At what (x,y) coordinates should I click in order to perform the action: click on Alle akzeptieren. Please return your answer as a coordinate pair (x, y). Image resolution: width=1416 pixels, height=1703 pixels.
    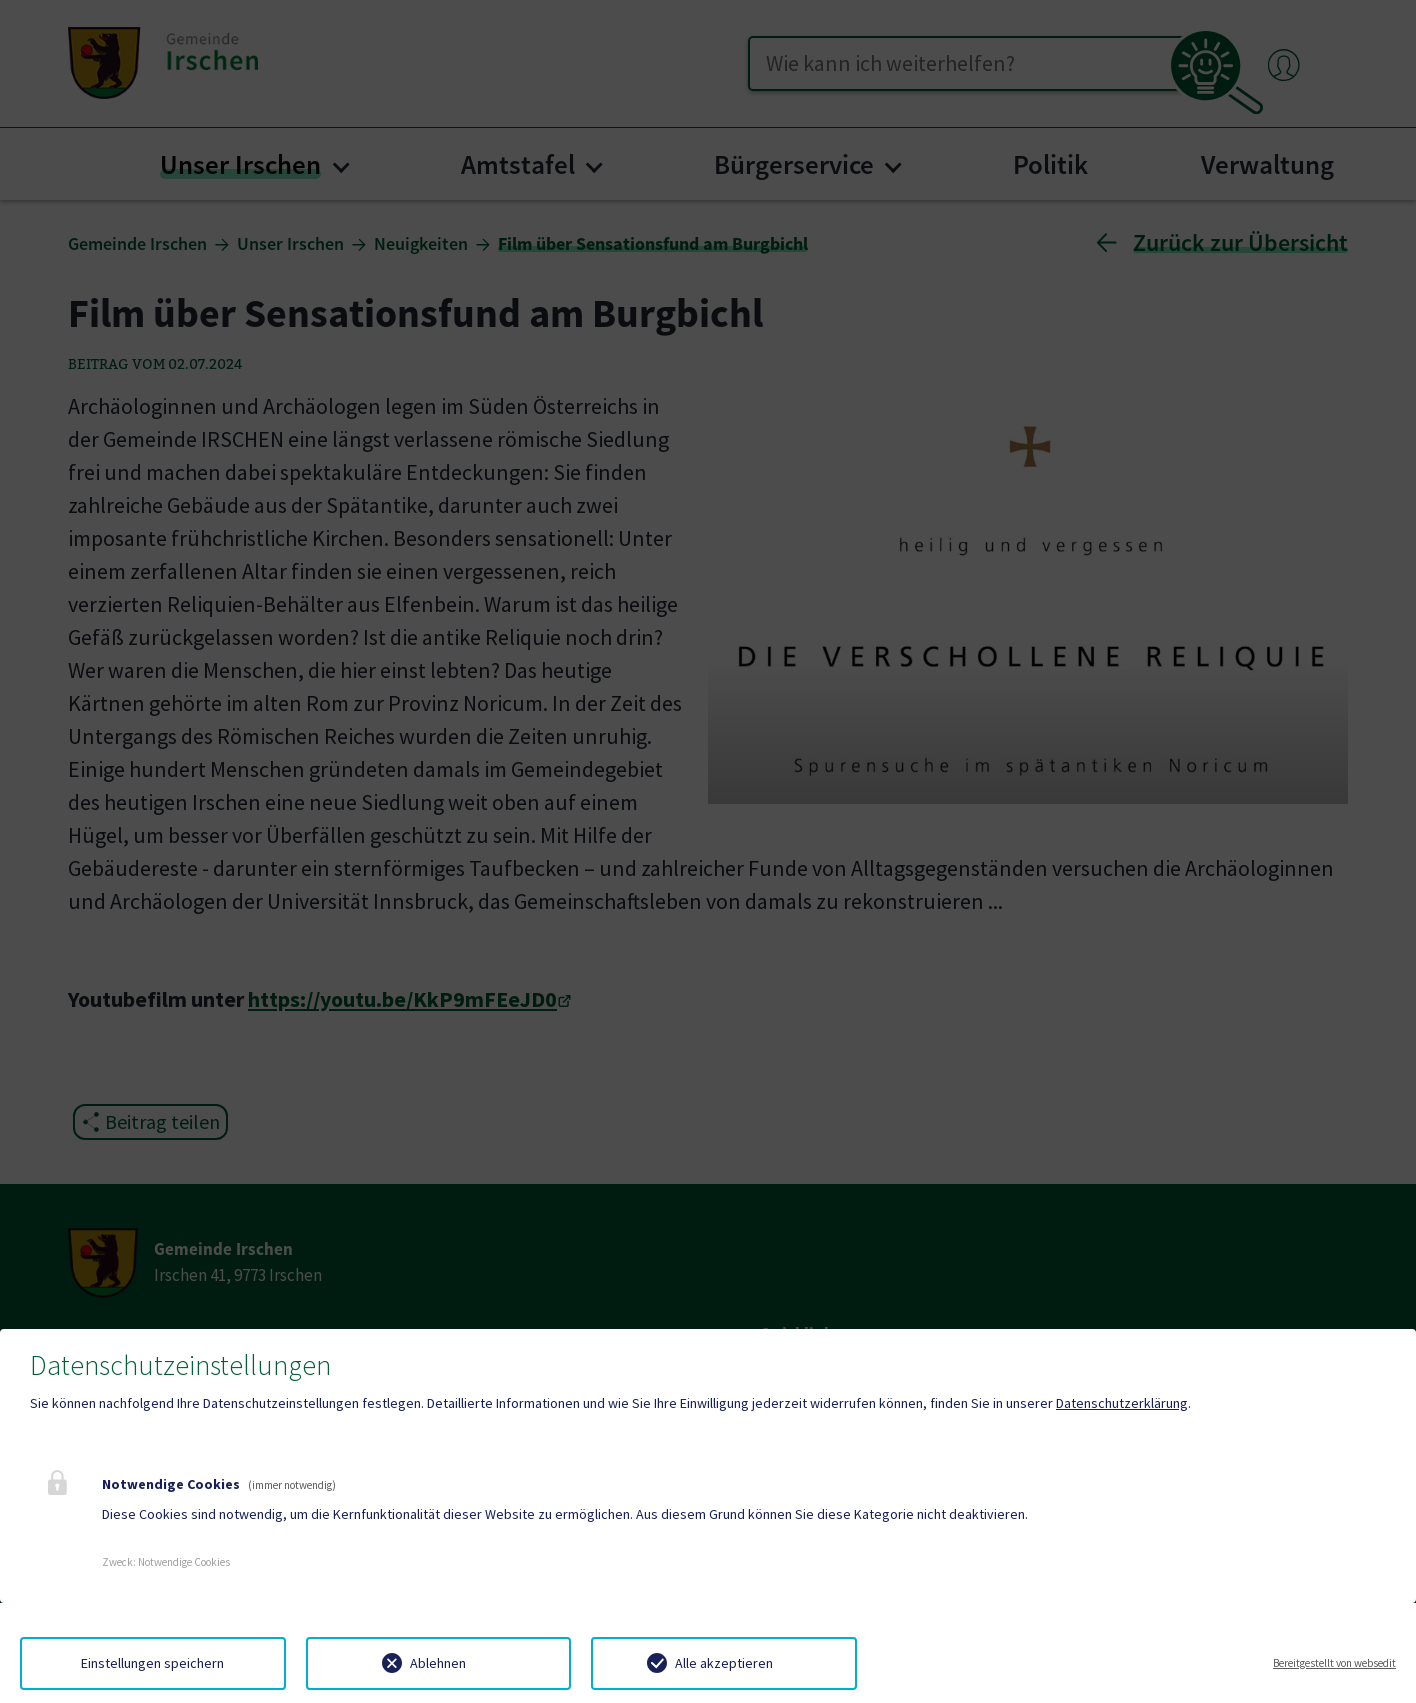
    Looking at the image, I should click on (724, 1663).